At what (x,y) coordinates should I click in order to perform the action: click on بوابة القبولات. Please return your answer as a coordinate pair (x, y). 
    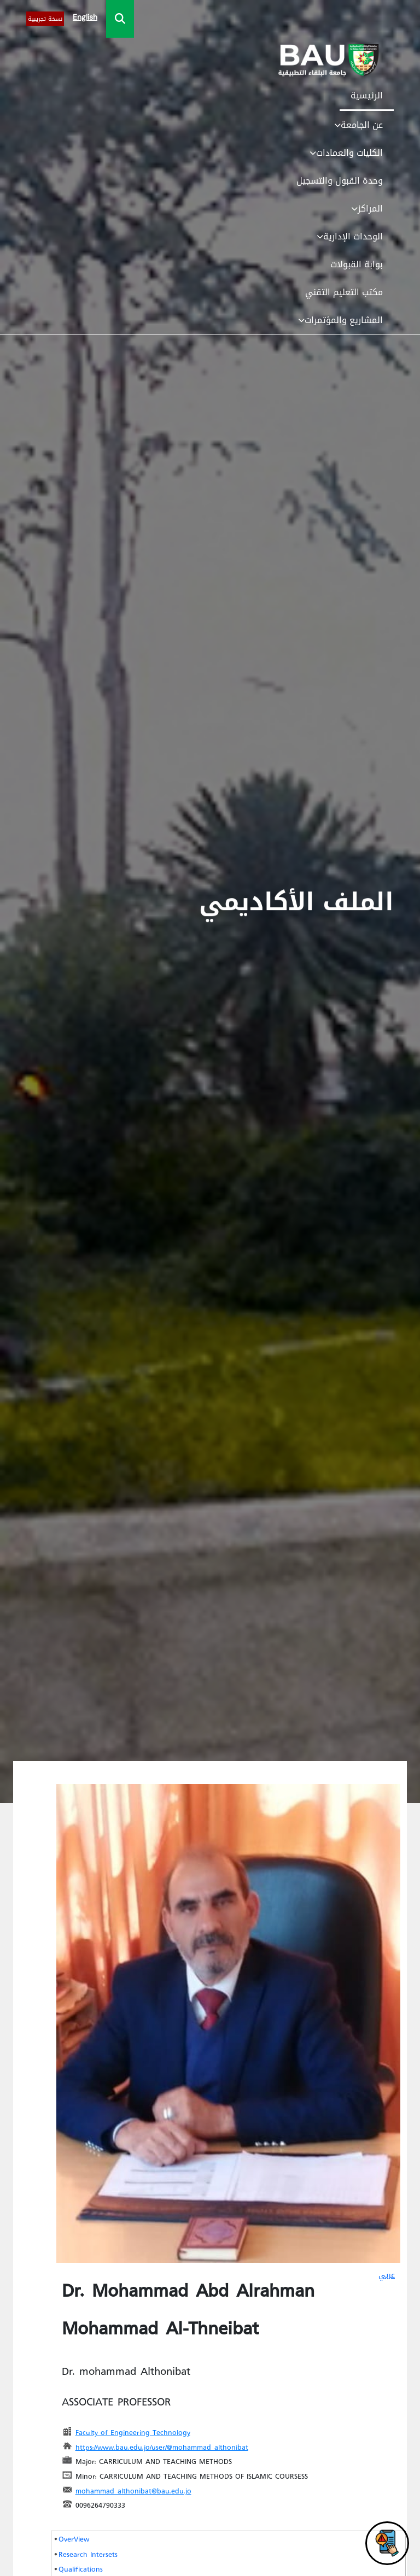
    Looking at the image, I should click on (356, 264).